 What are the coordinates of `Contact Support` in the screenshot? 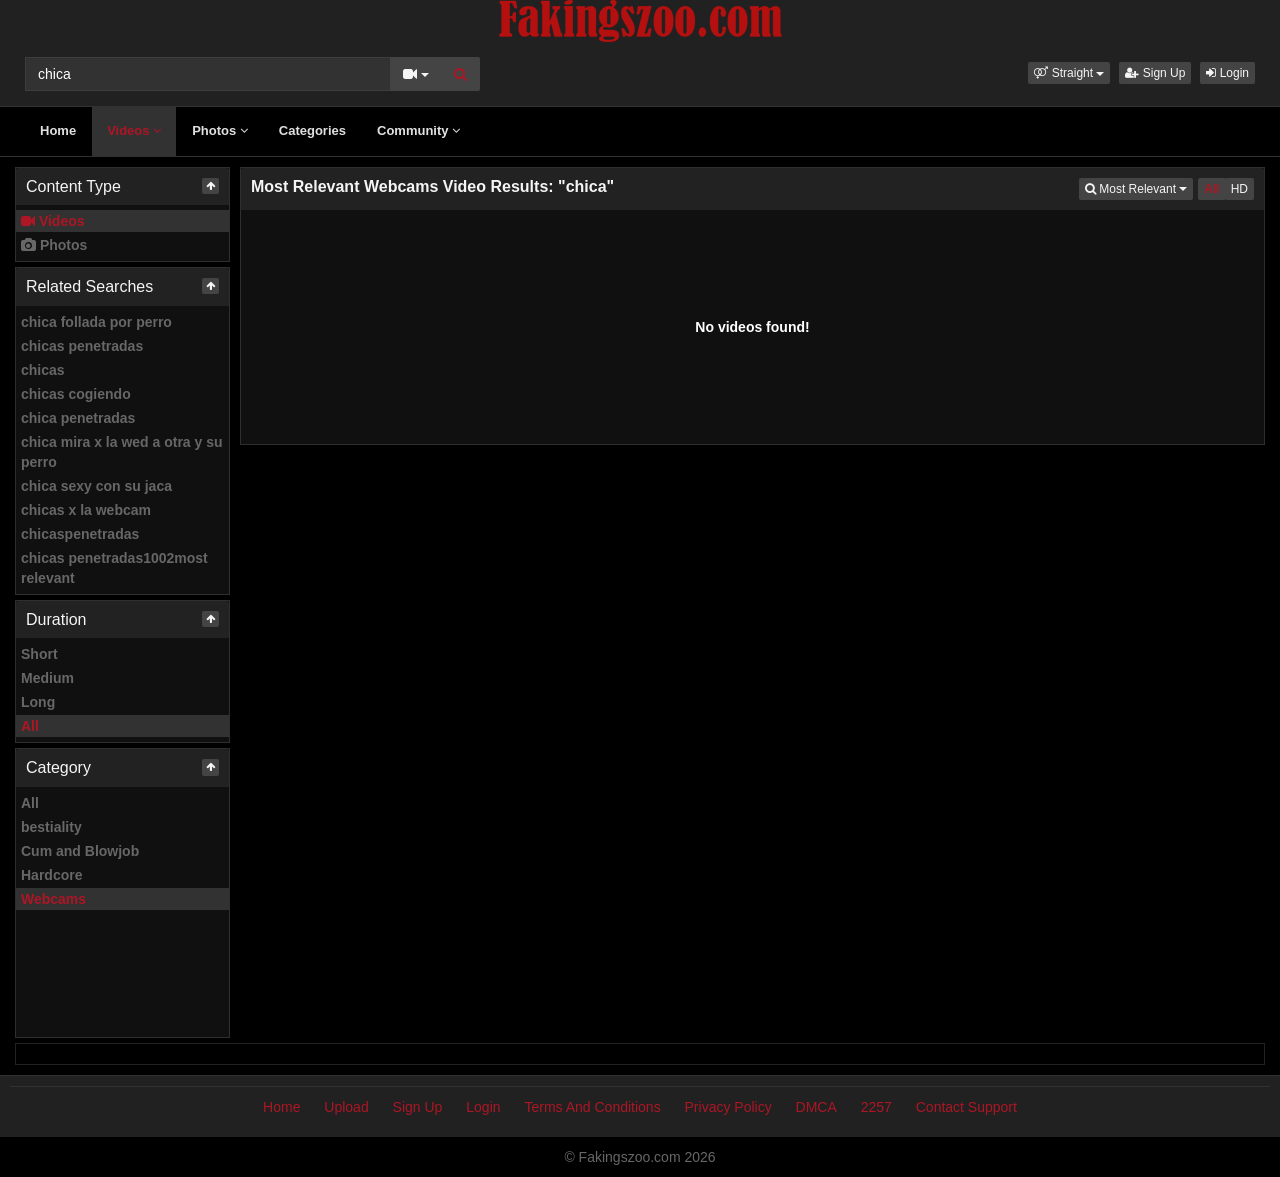 It's located at (966, 1107).